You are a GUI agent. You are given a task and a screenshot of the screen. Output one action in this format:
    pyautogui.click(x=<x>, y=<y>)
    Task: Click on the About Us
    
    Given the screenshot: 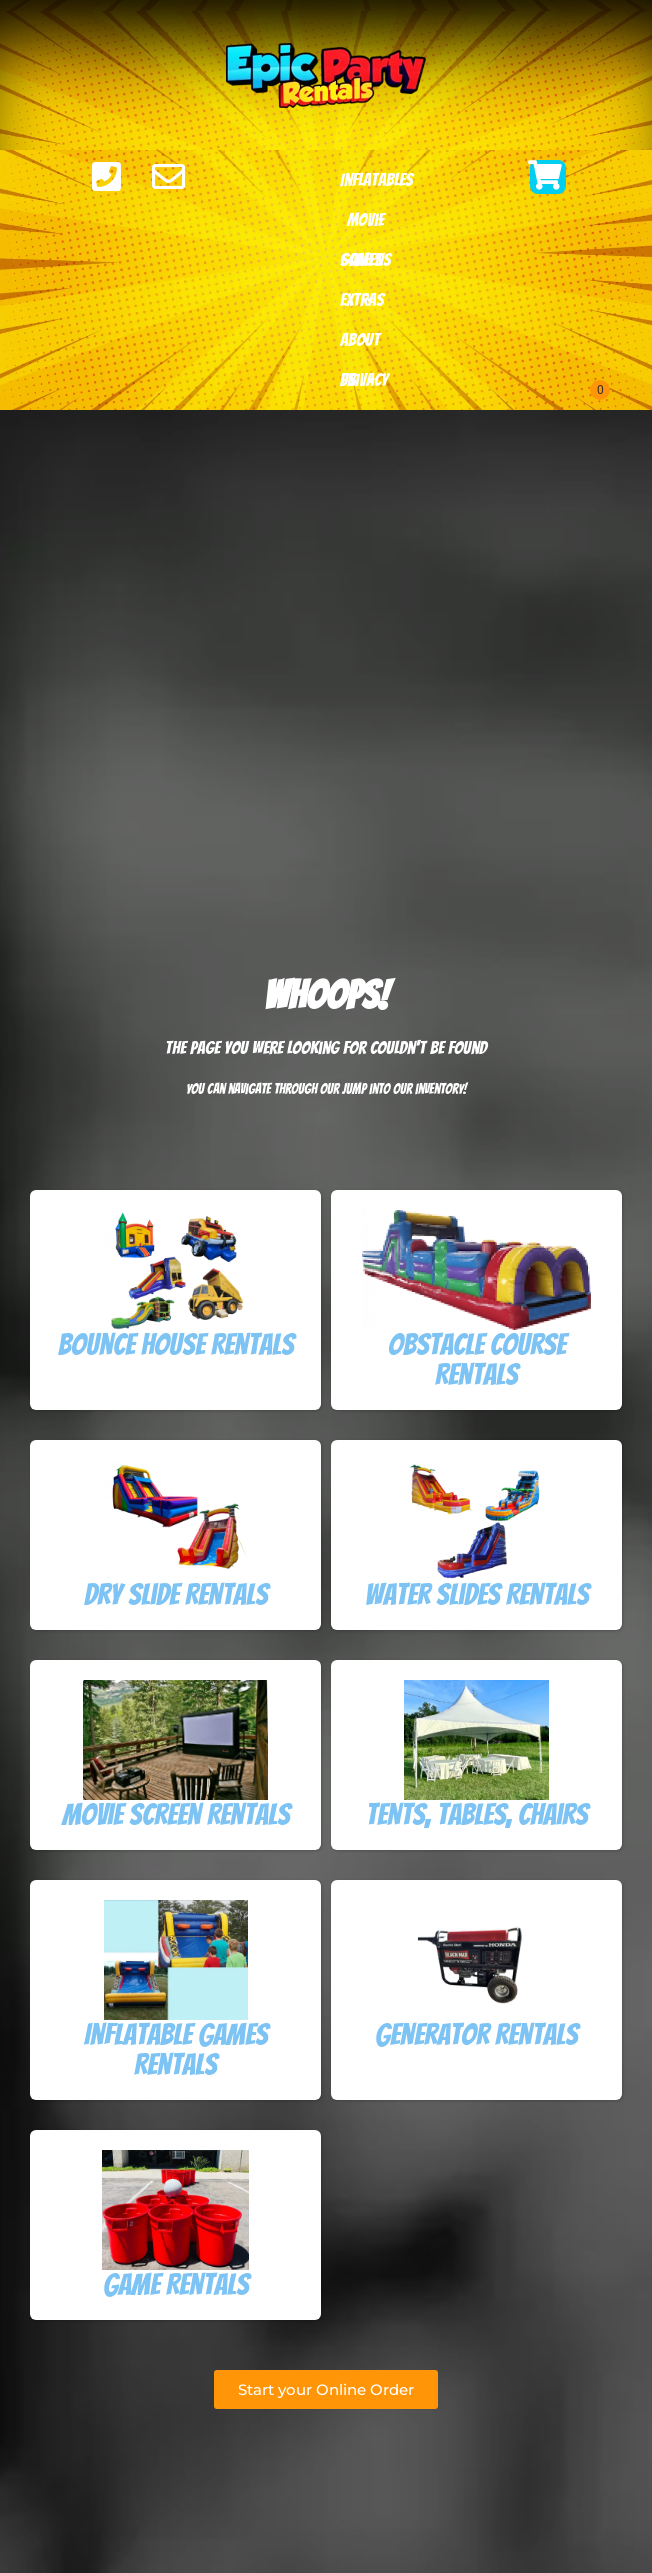 What is the action you would take?
    pyautogui.click(x=360, y=345)
    